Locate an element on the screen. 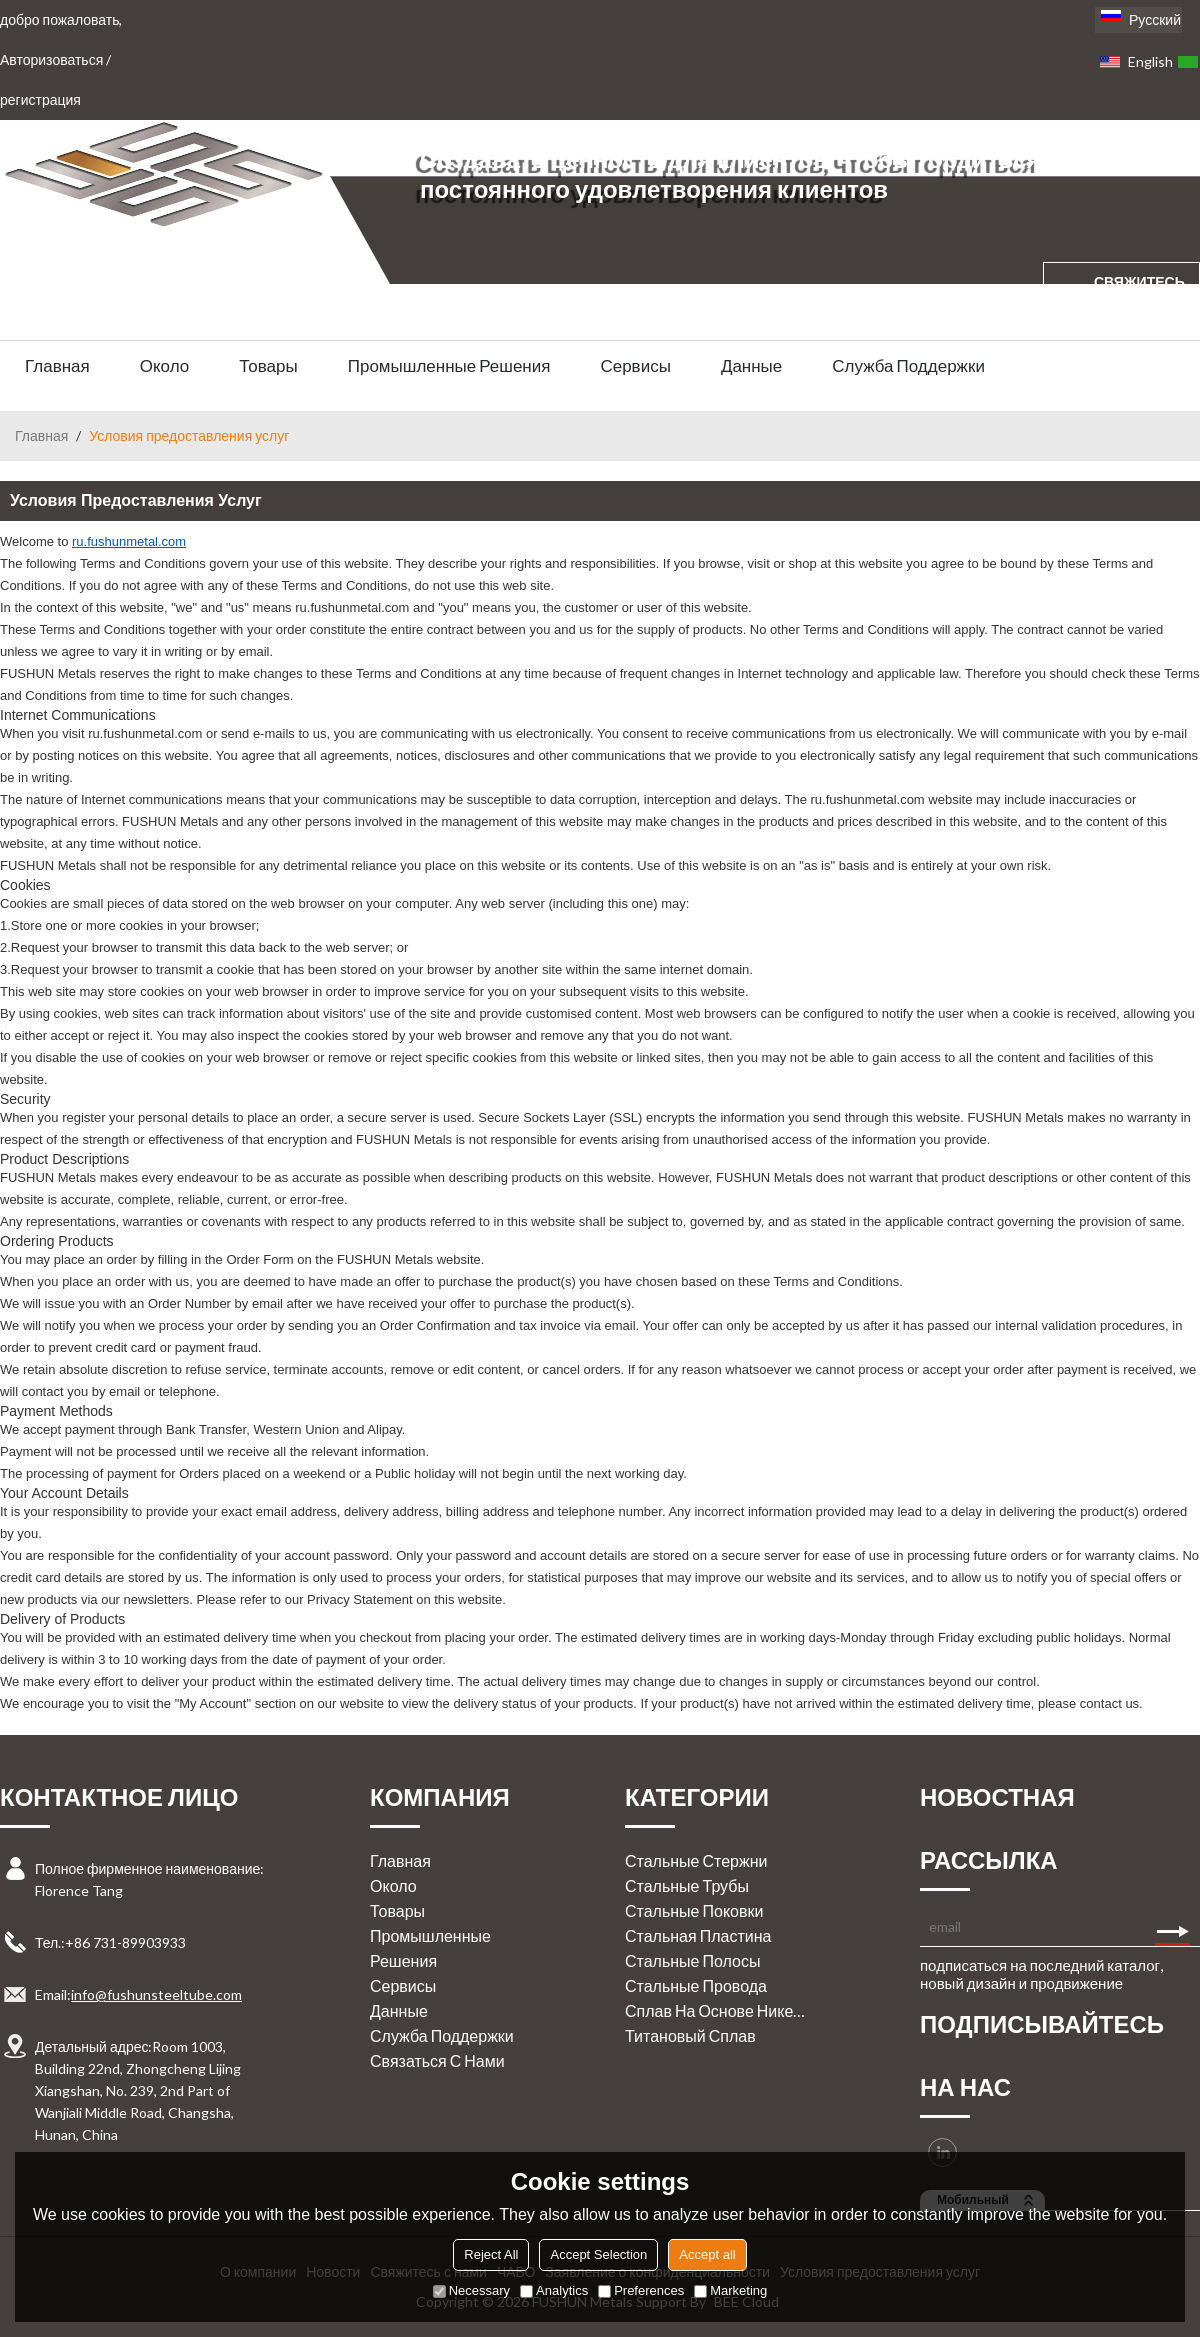 This screenshot has height=2337, width=1200. Связаться с нами is located at coordinates (437, 2060).